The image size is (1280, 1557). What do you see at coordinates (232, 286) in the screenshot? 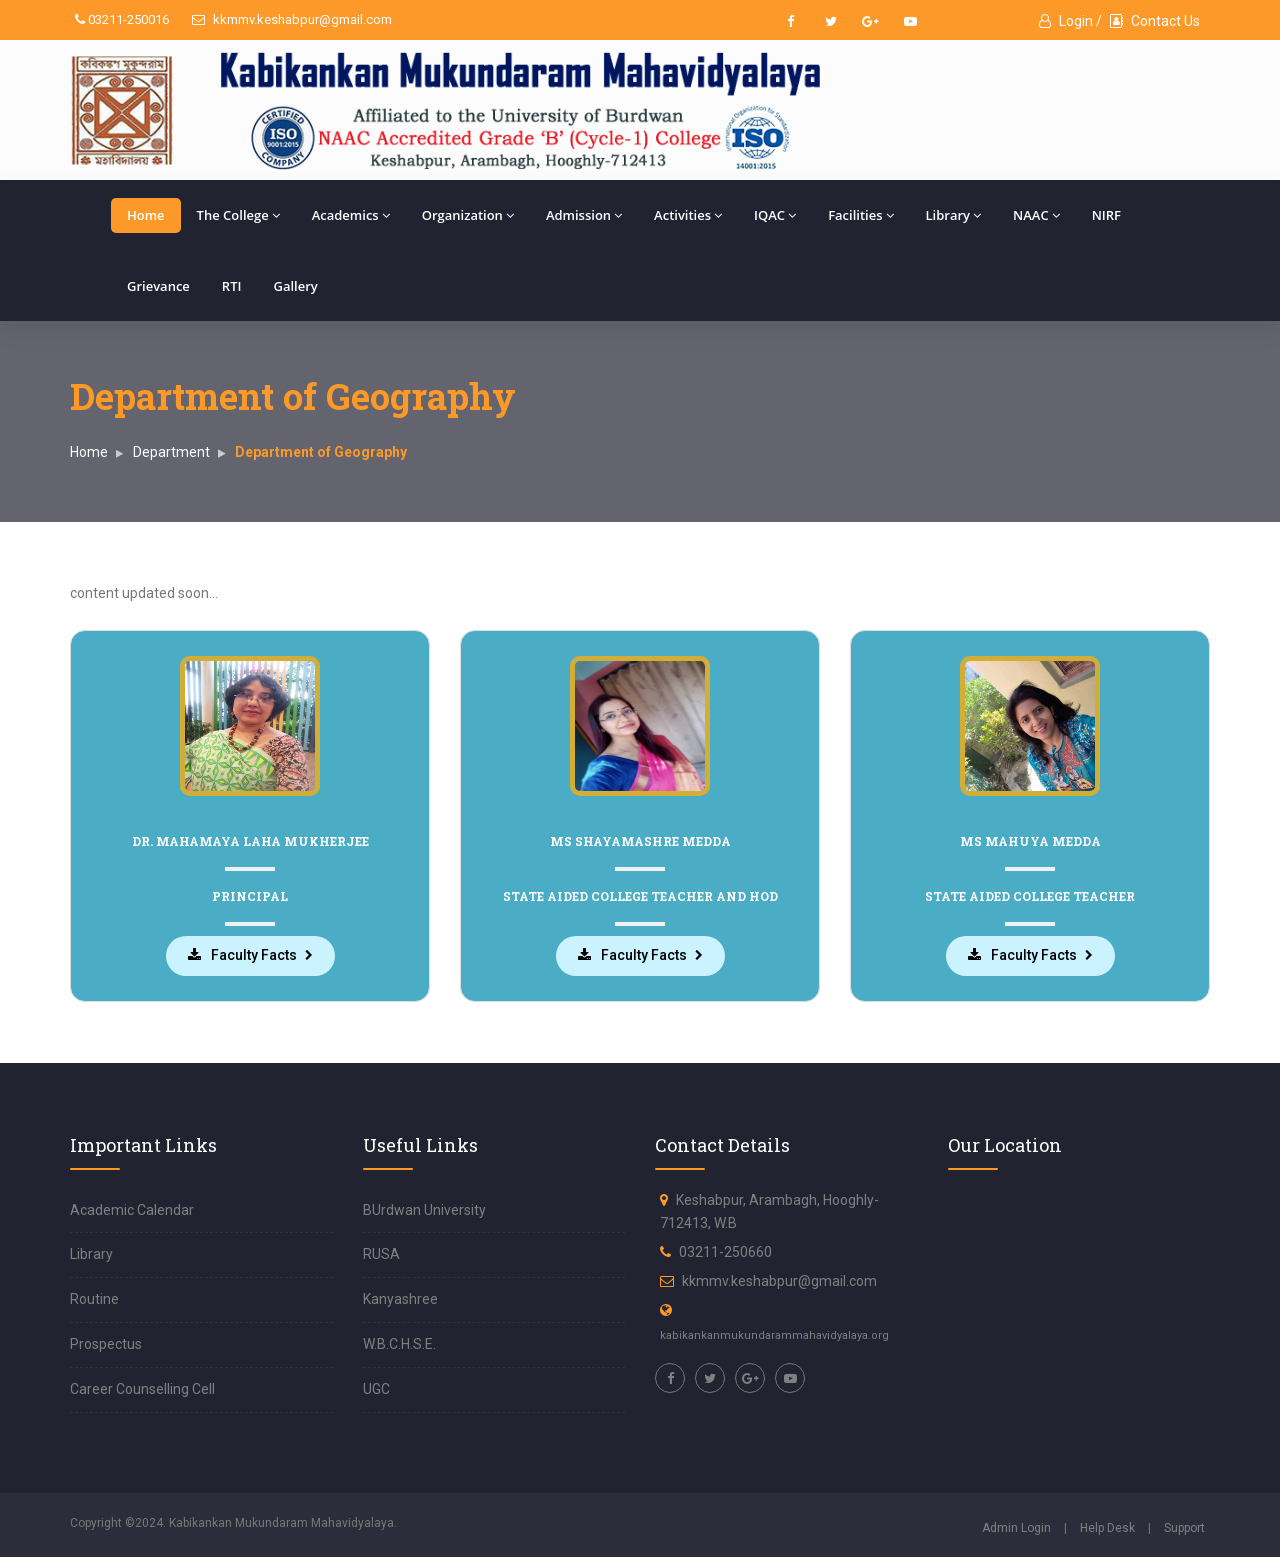
I see `RTI` at bounding box center [232, 286].